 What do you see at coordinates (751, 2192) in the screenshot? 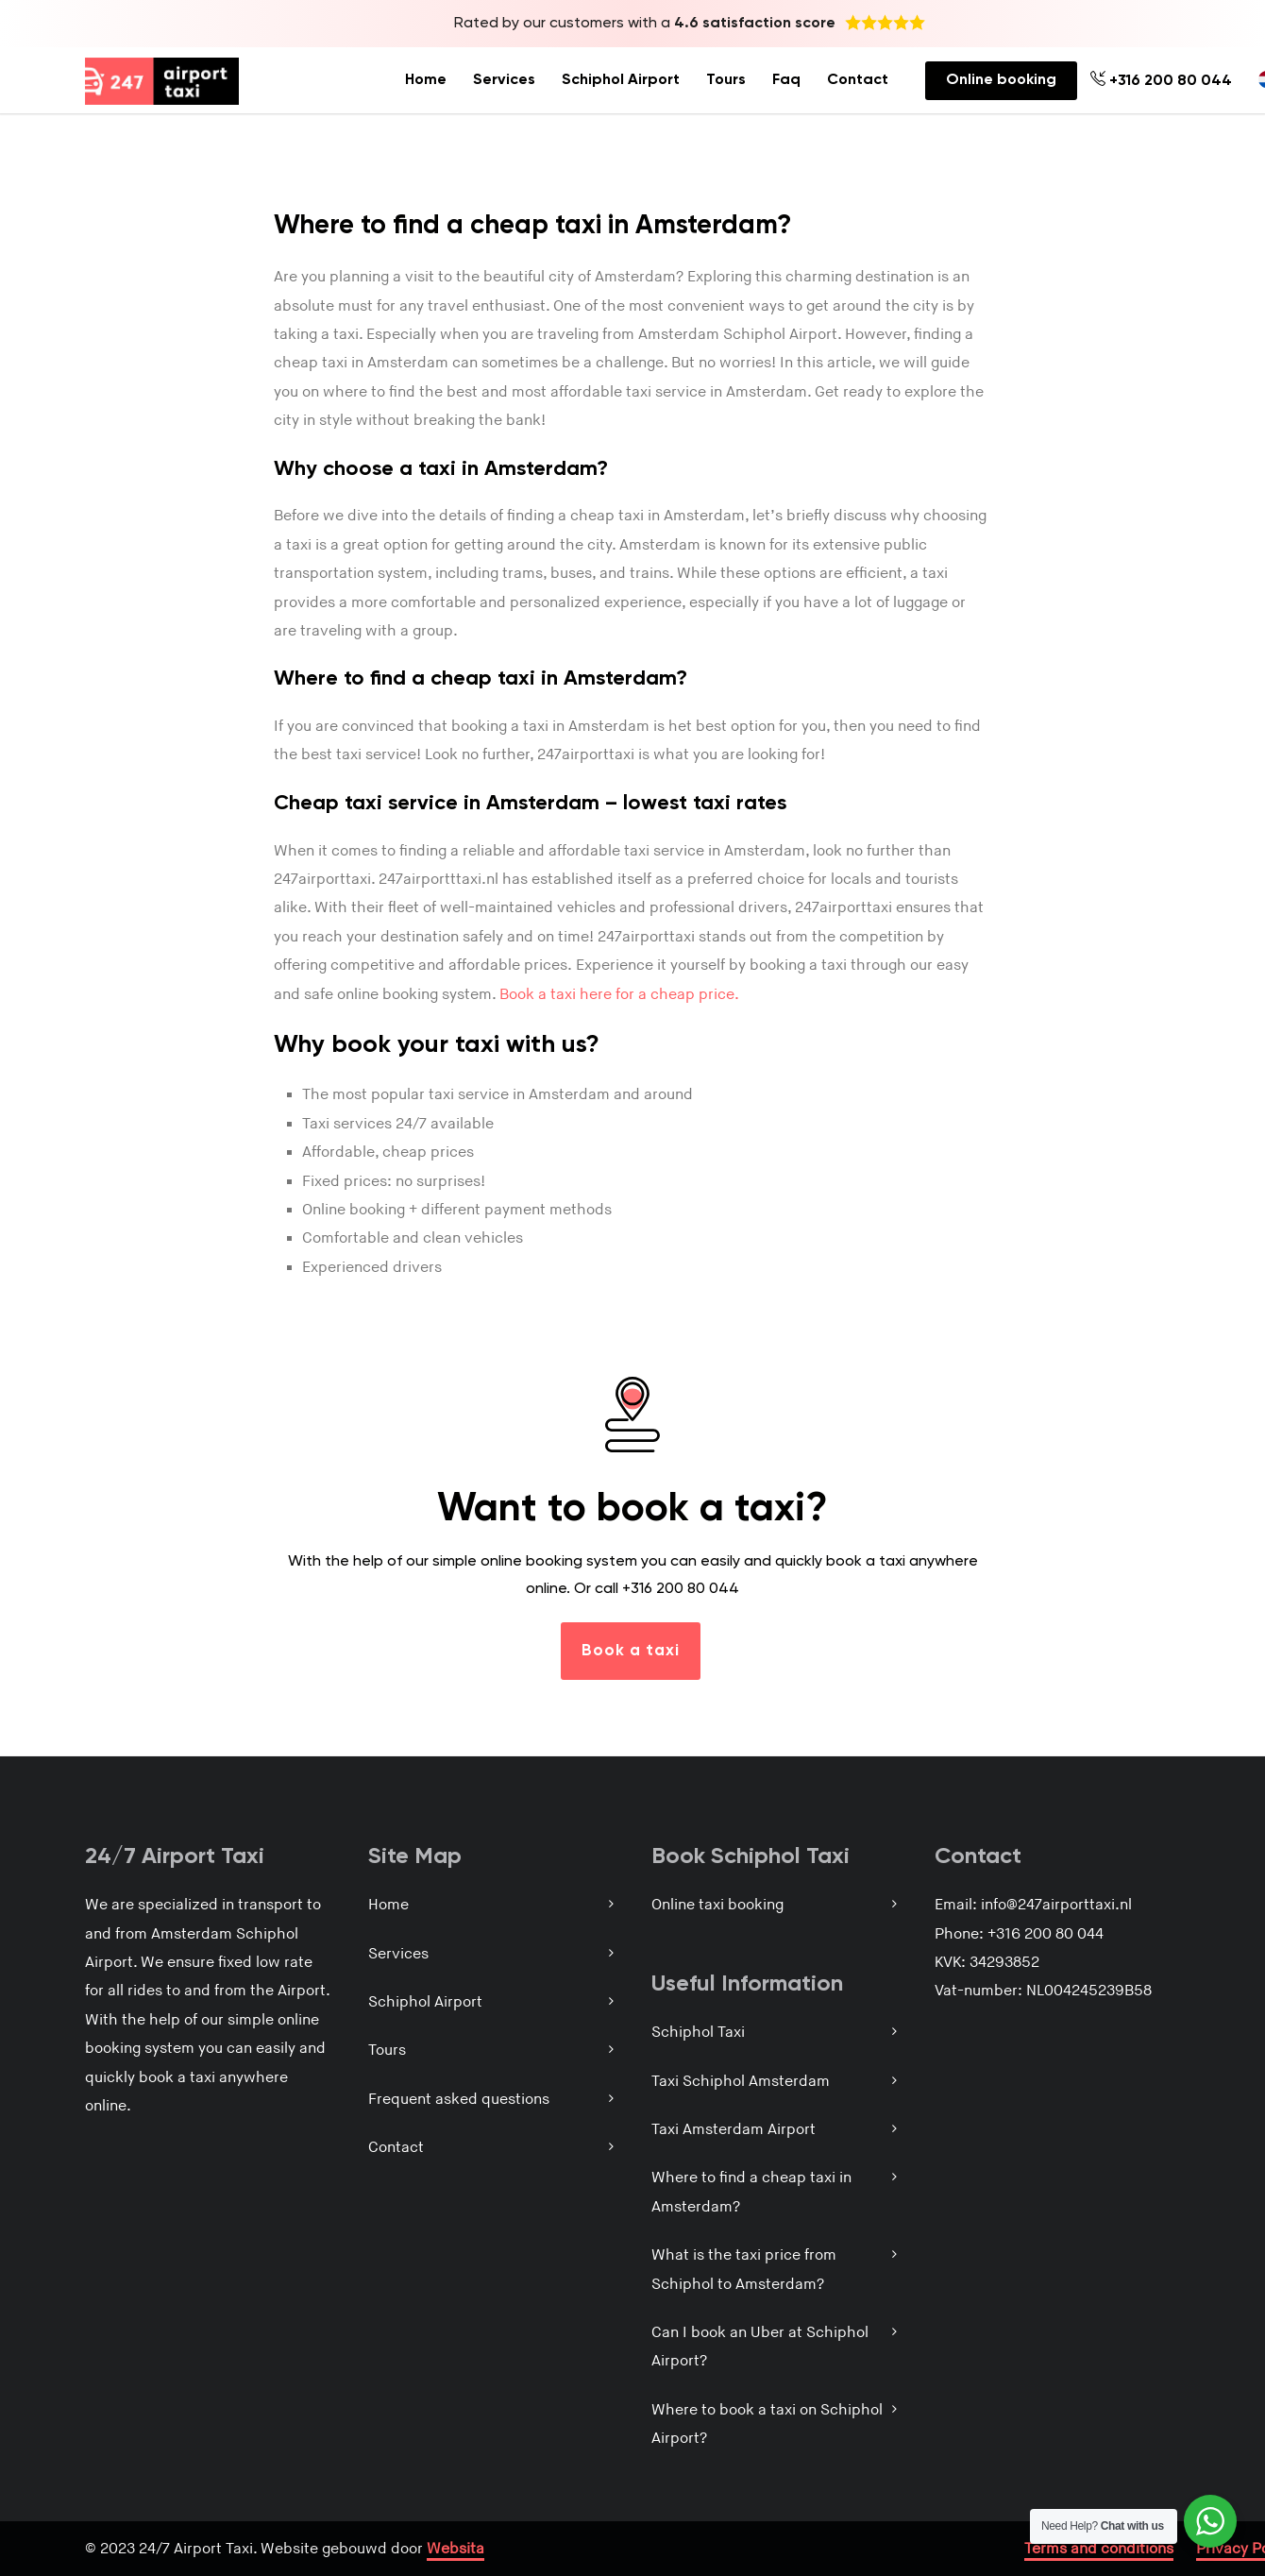
I see `Where to find a cheap taxi in Amsterdam?` at bounding box center [751, 2192].